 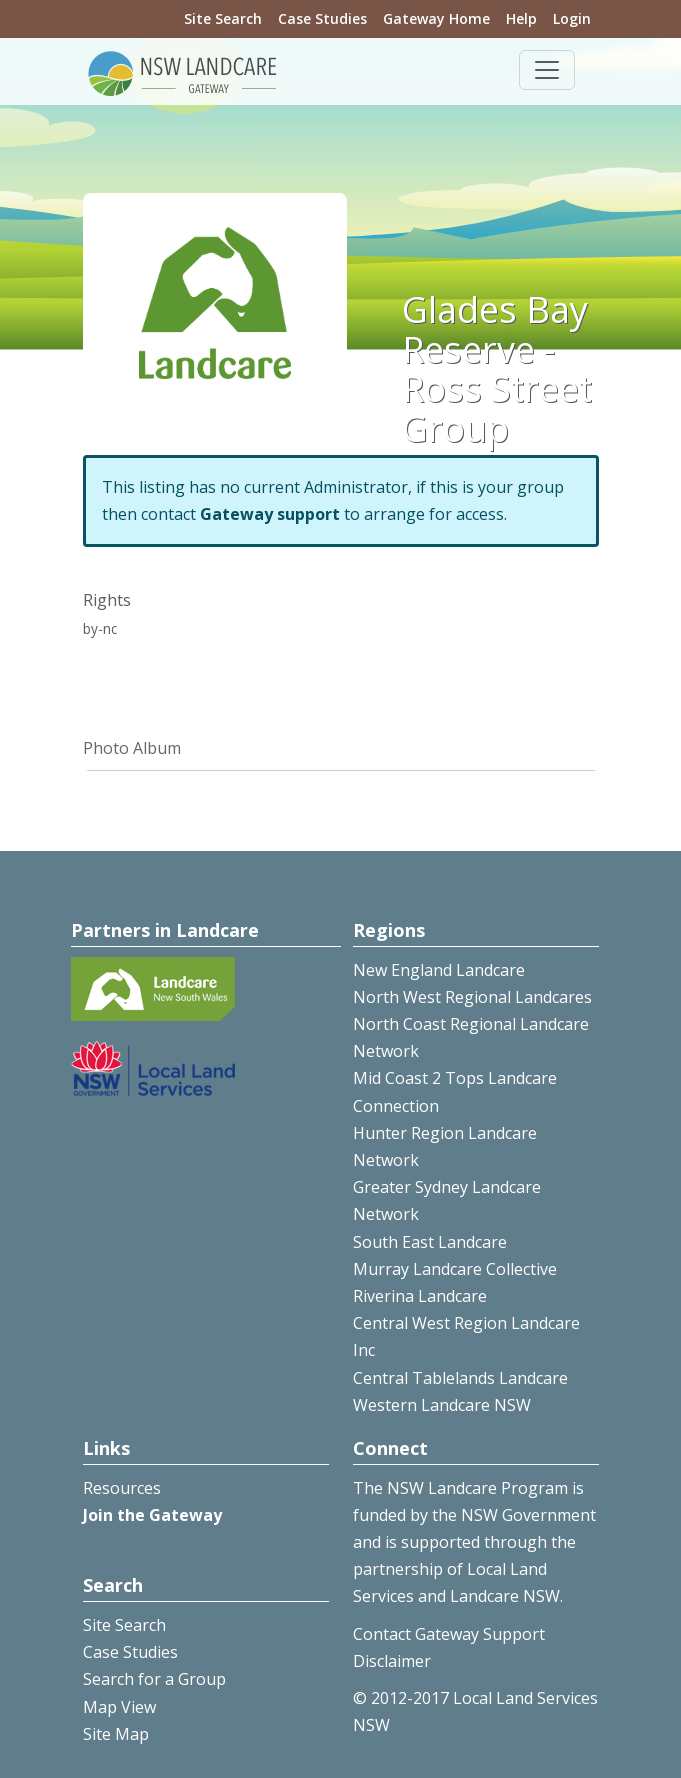 What do you see at coordinates (460, 1378) in the screenshot?
I see `Central Tablelands Landcare` at bounding box center [460, 1378].